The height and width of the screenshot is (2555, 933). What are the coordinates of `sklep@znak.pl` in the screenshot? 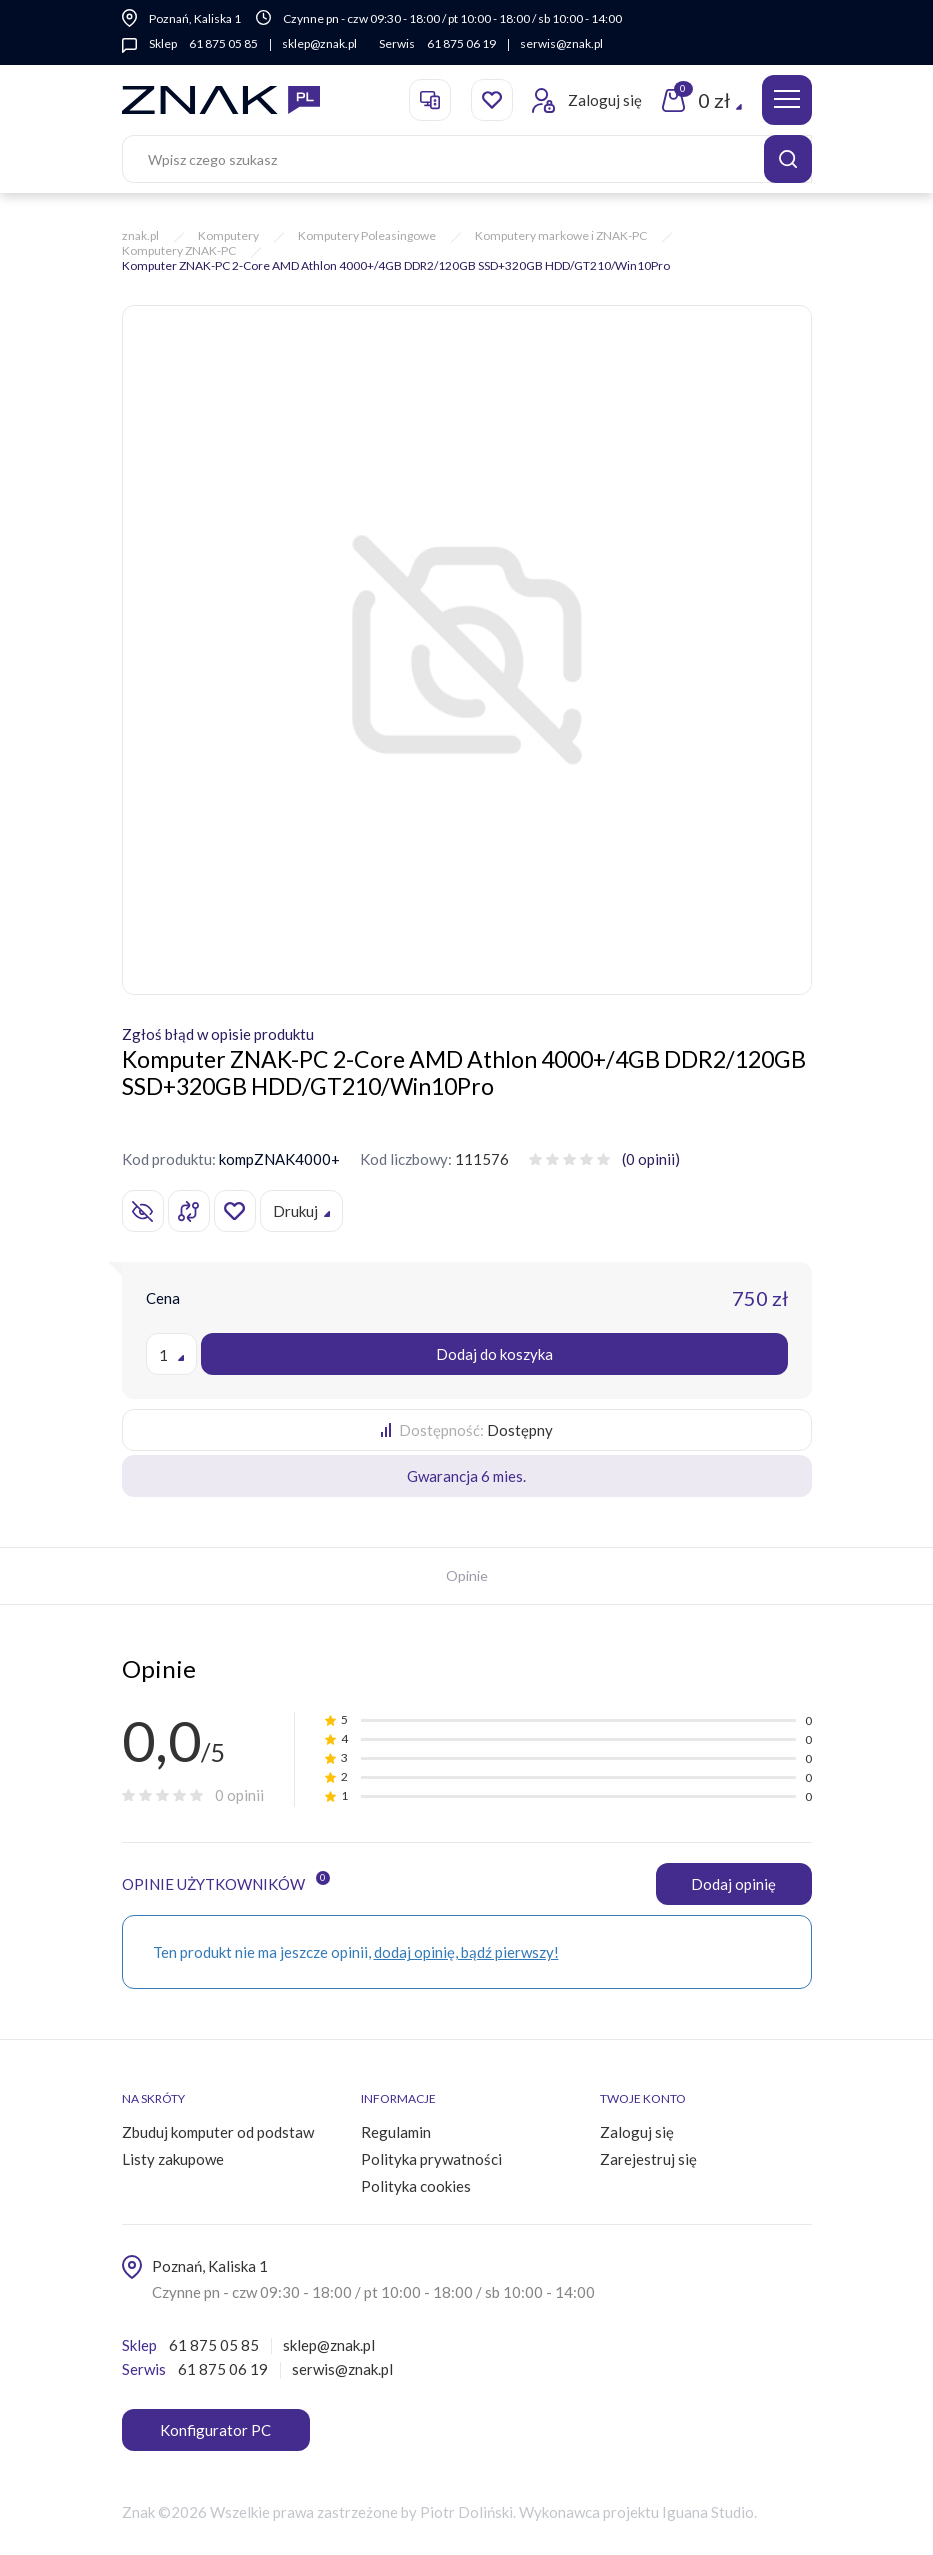 It's located at (319, 43).